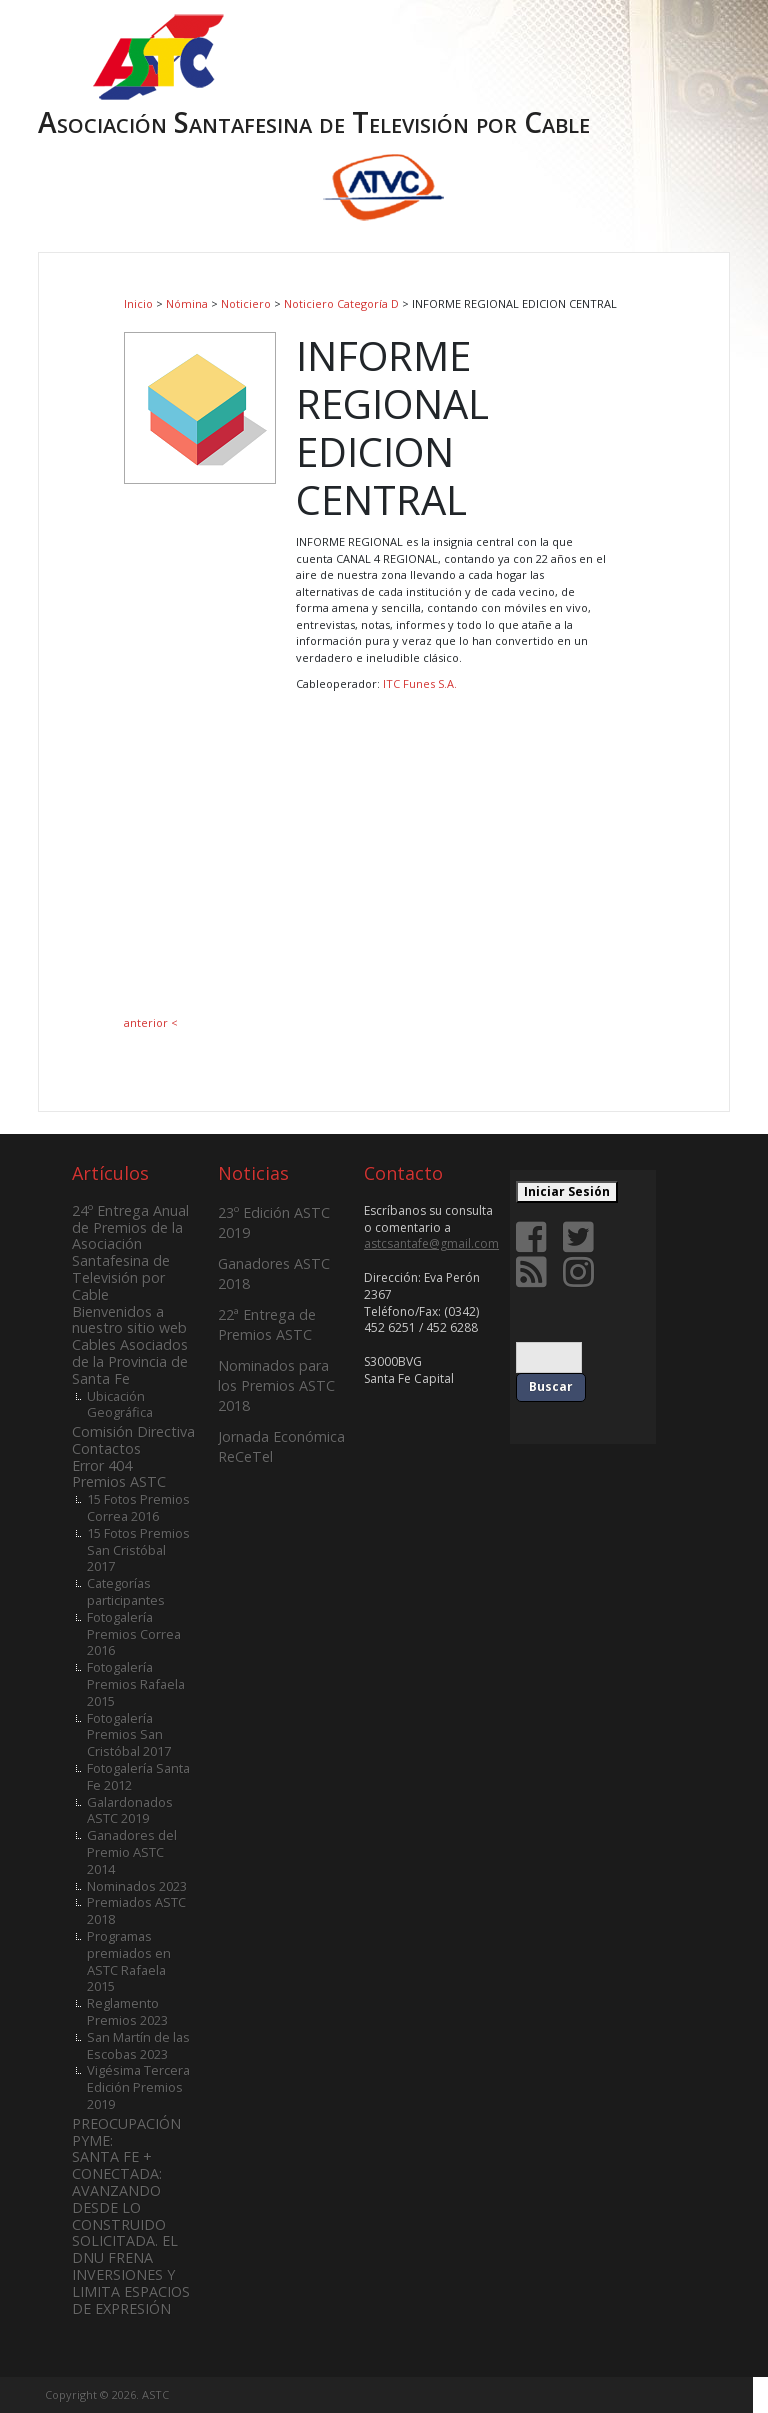  What do you see at coordinates (187, 303) in the screenshot?
I see `Nómina` at bounding box center [187, 303].